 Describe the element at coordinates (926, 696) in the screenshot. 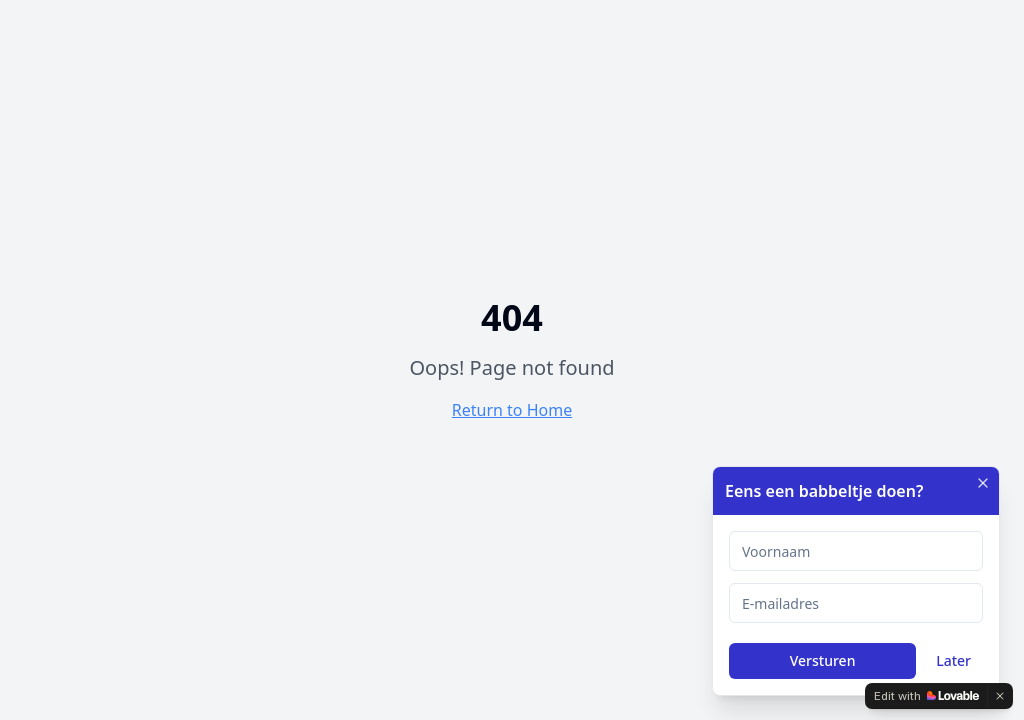

I see `[Edit with Lovable]` at that location.